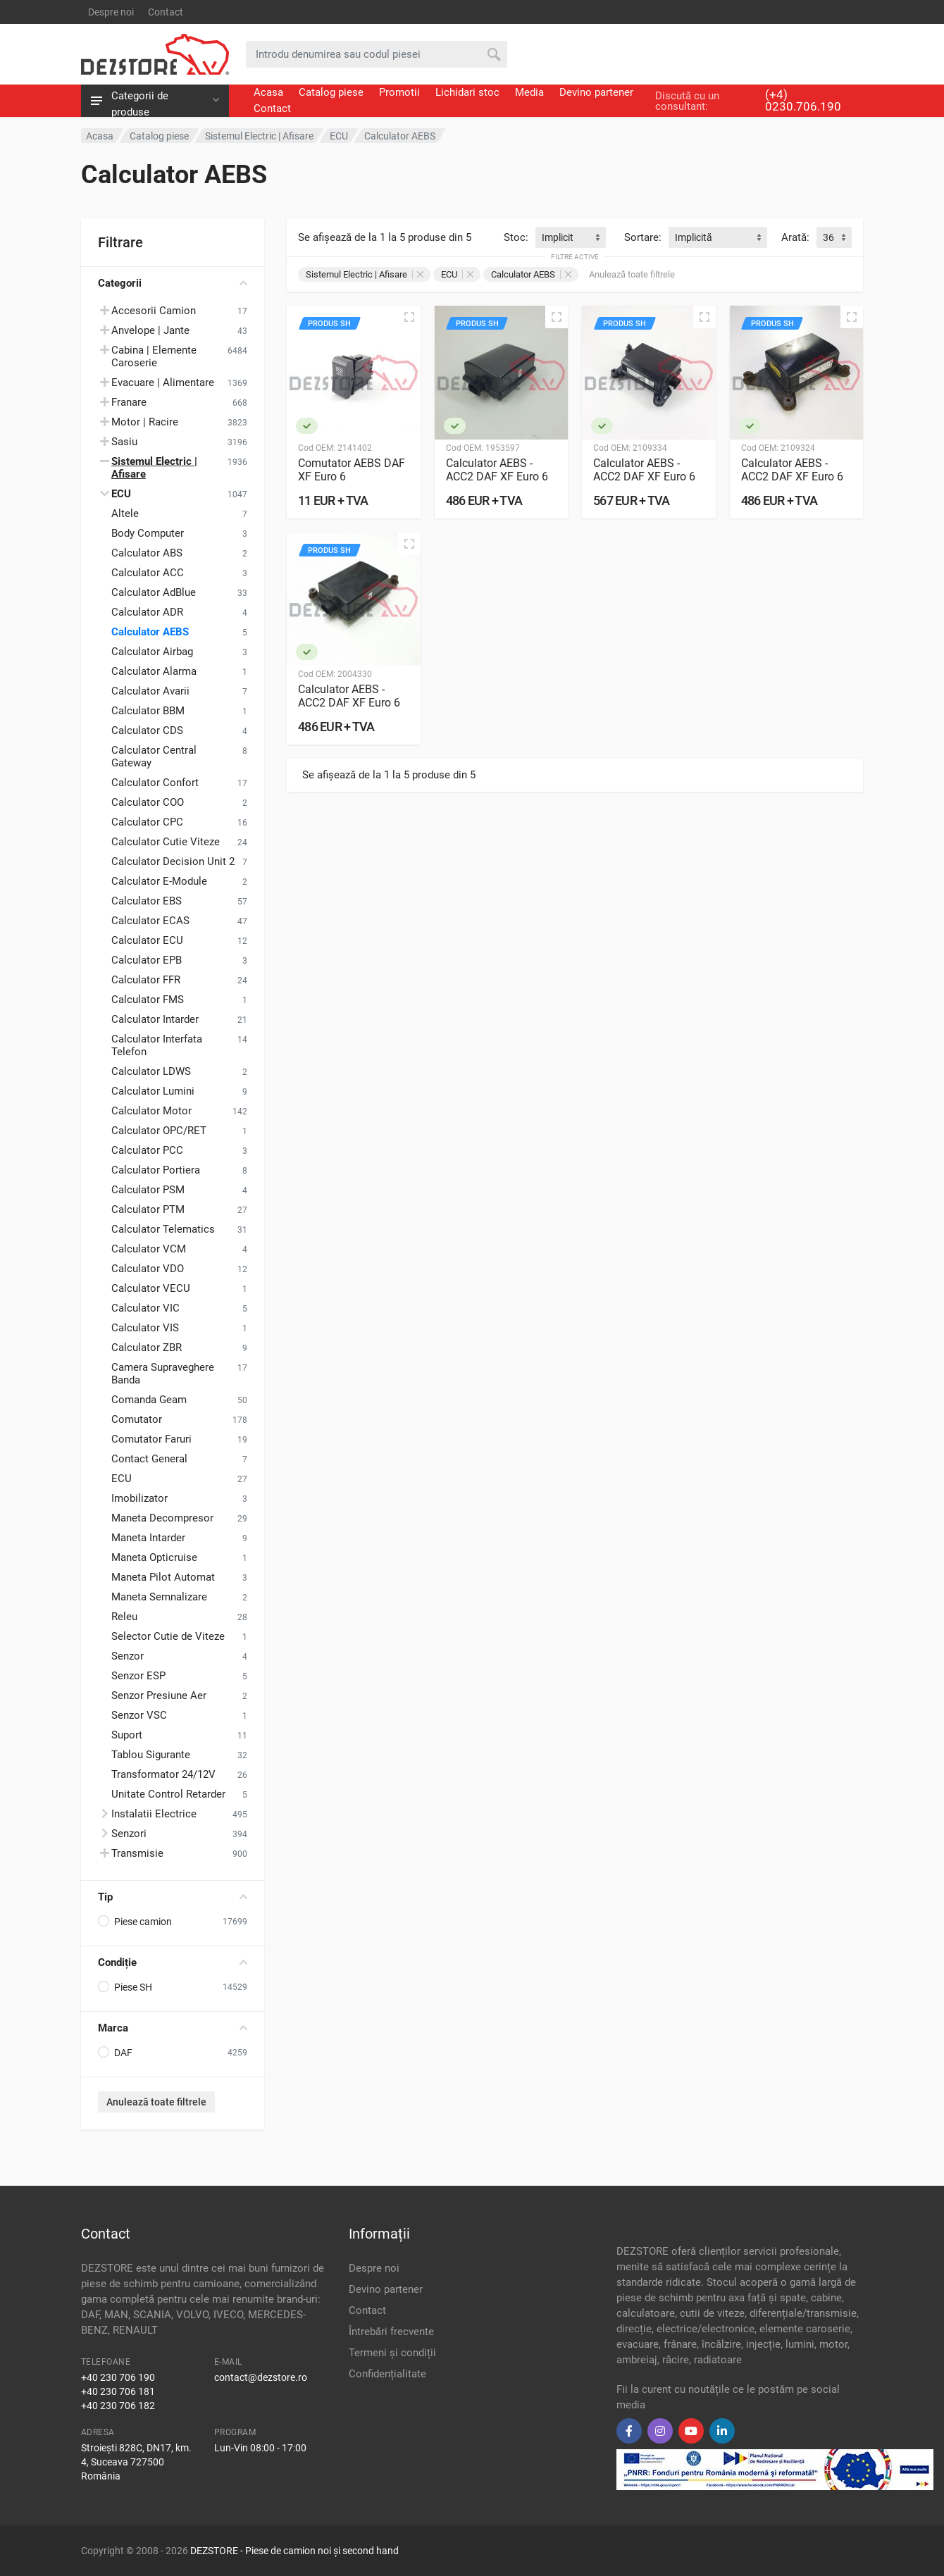  Describe the element at coordinates (129, 1833) in the screenshot. I see `Senzori` at that location.